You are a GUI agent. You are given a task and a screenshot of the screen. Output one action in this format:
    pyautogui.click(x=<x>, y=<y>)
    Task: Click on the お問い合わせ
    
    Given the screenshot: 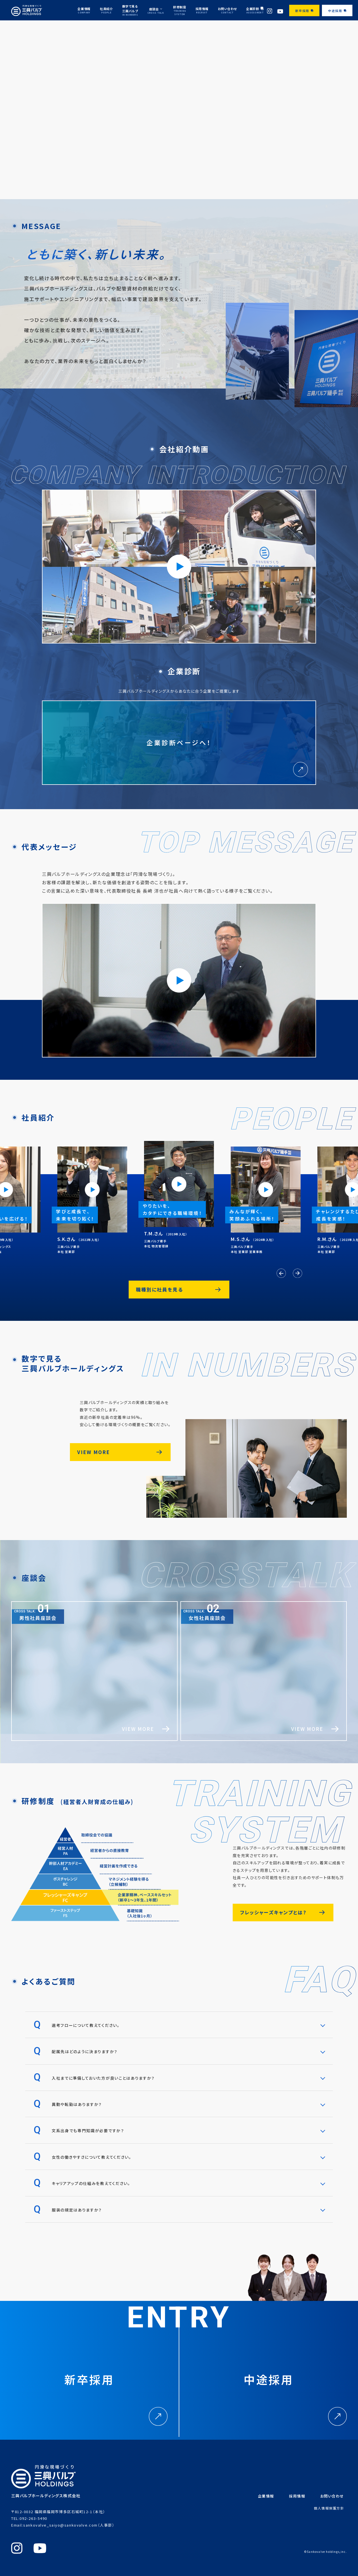 What is the action you would take?
    pyautogui.click(x=227, y=10)
    